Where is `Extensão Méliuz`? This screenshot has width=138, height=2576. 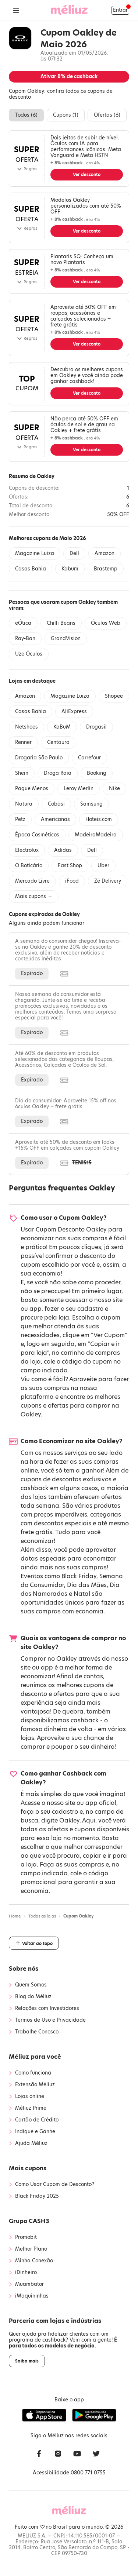 Extensão Méliuz is located at coordinates (35, 2085).